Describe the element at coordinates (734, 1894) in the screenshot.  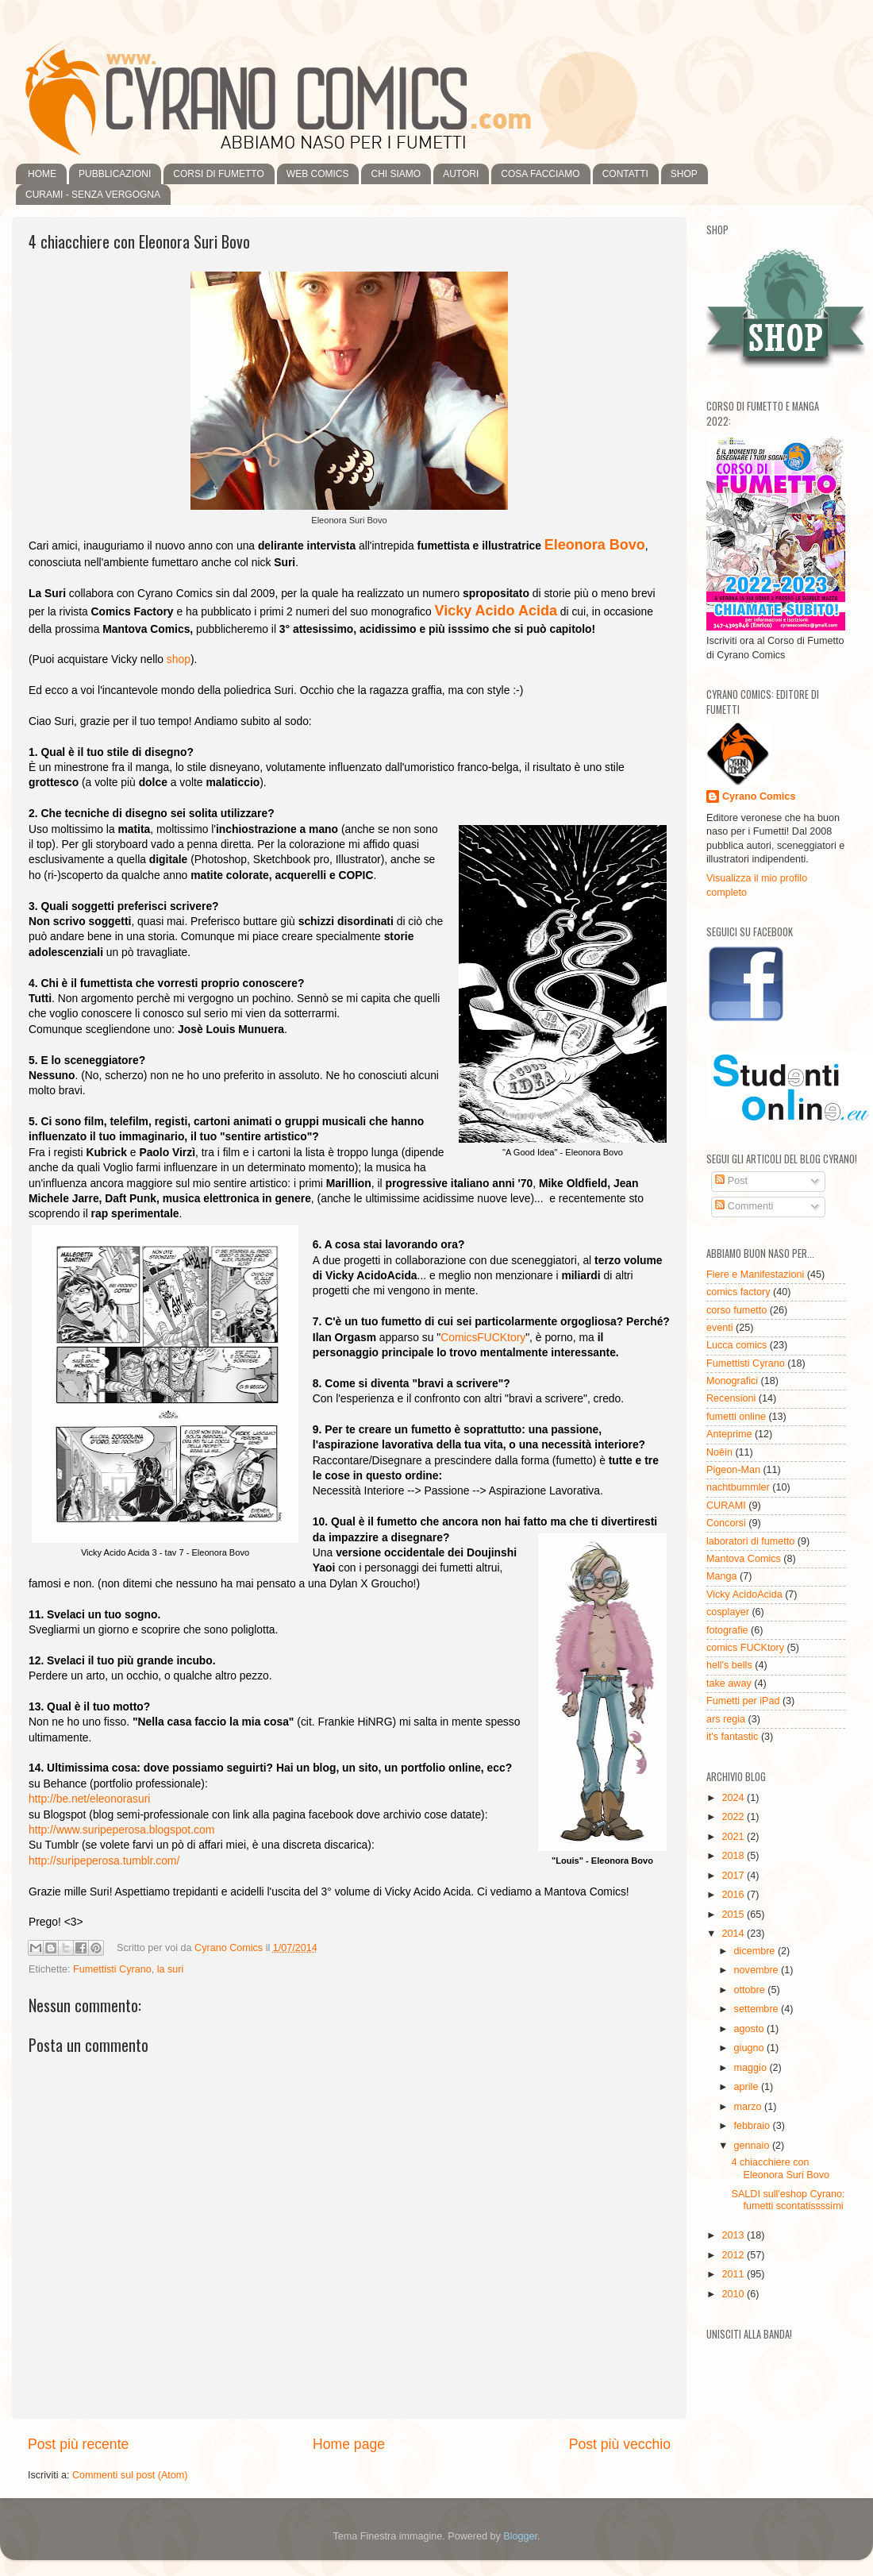
I see `2016` at that location.